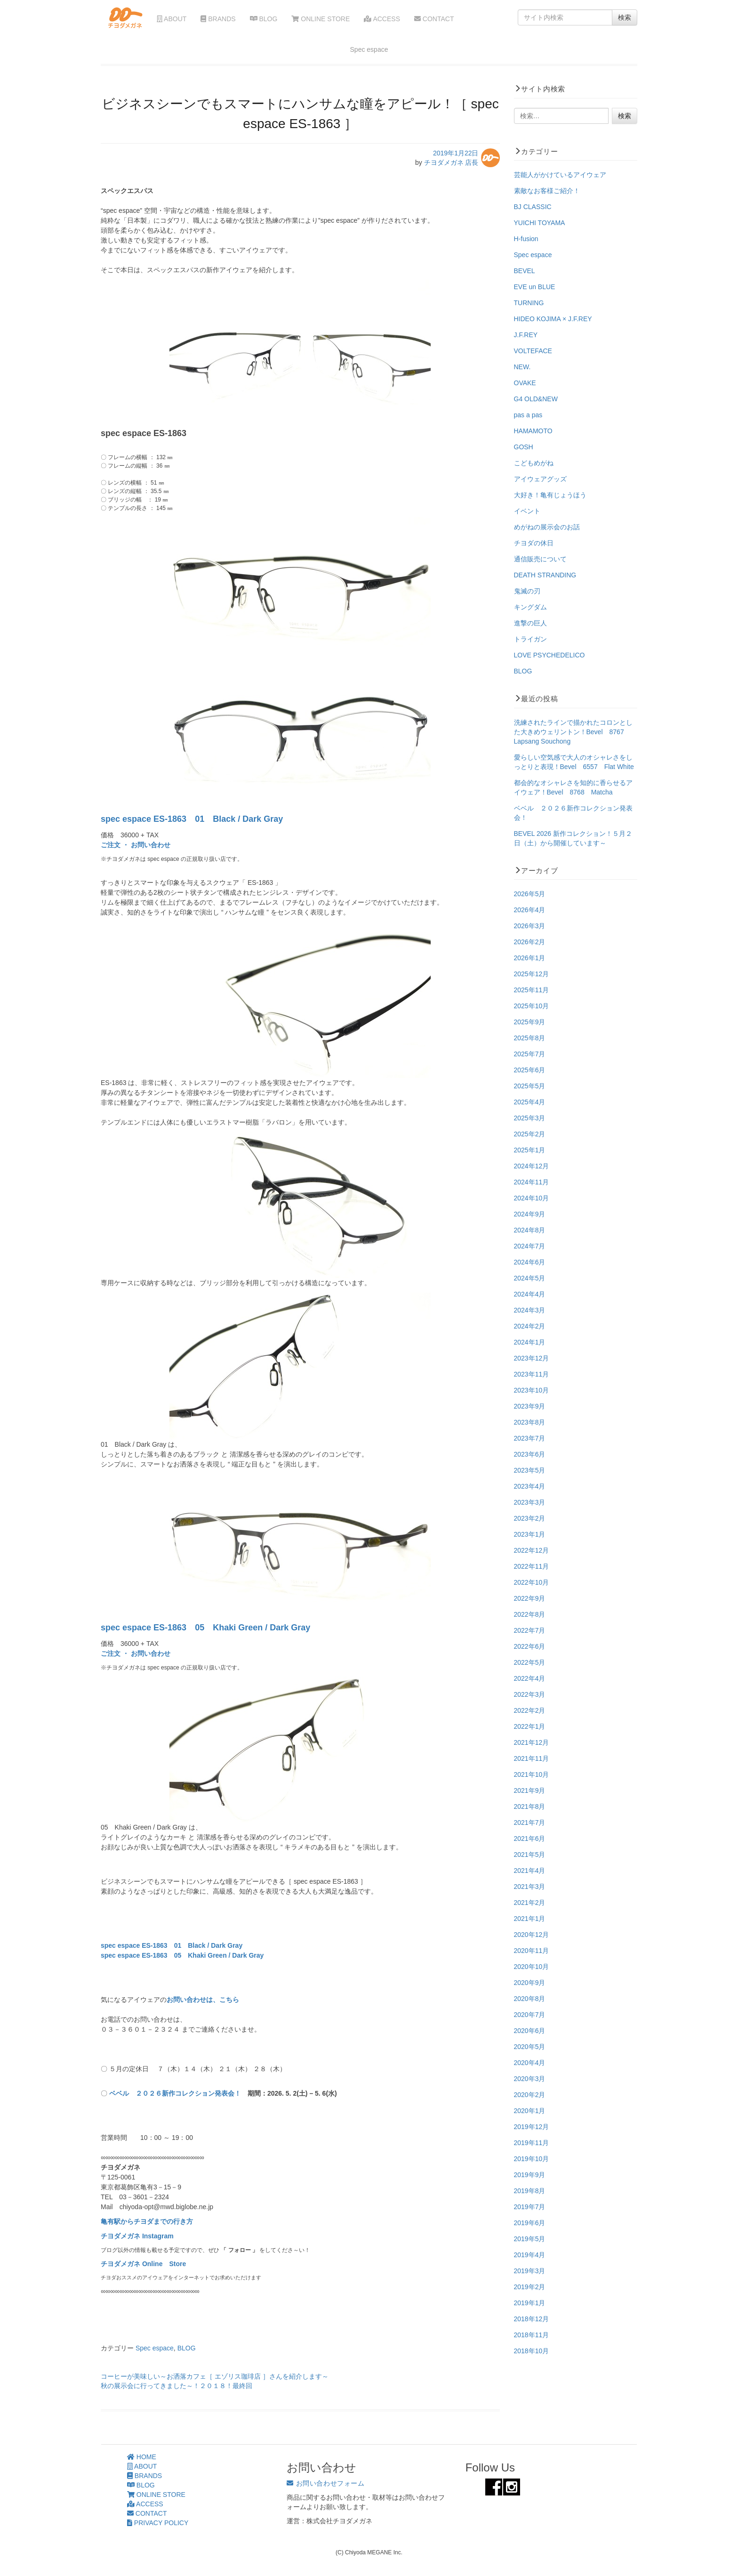 The image size is (738, 2576). What do you see at coordinates (529, 1342) in the screenshot?
I see `2024年1月` at bounding box center [529, 1342].